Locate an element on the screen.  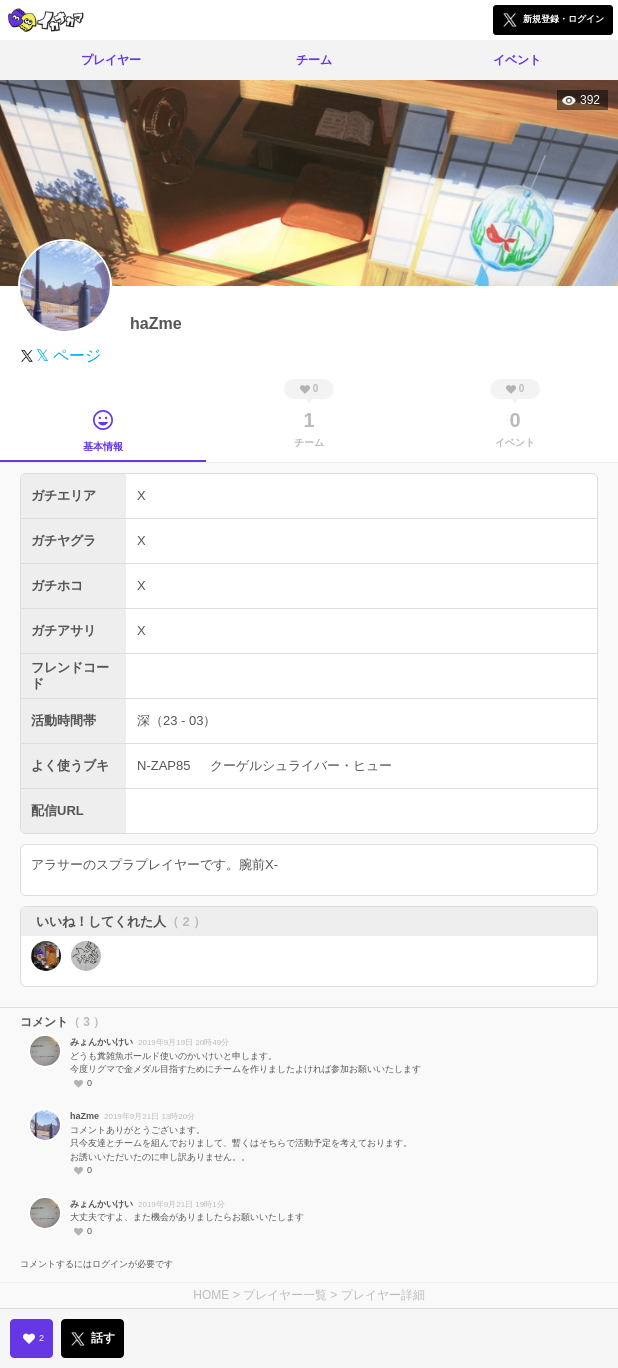
プレイヤー一覧 is located at coordinates (285, 1295).